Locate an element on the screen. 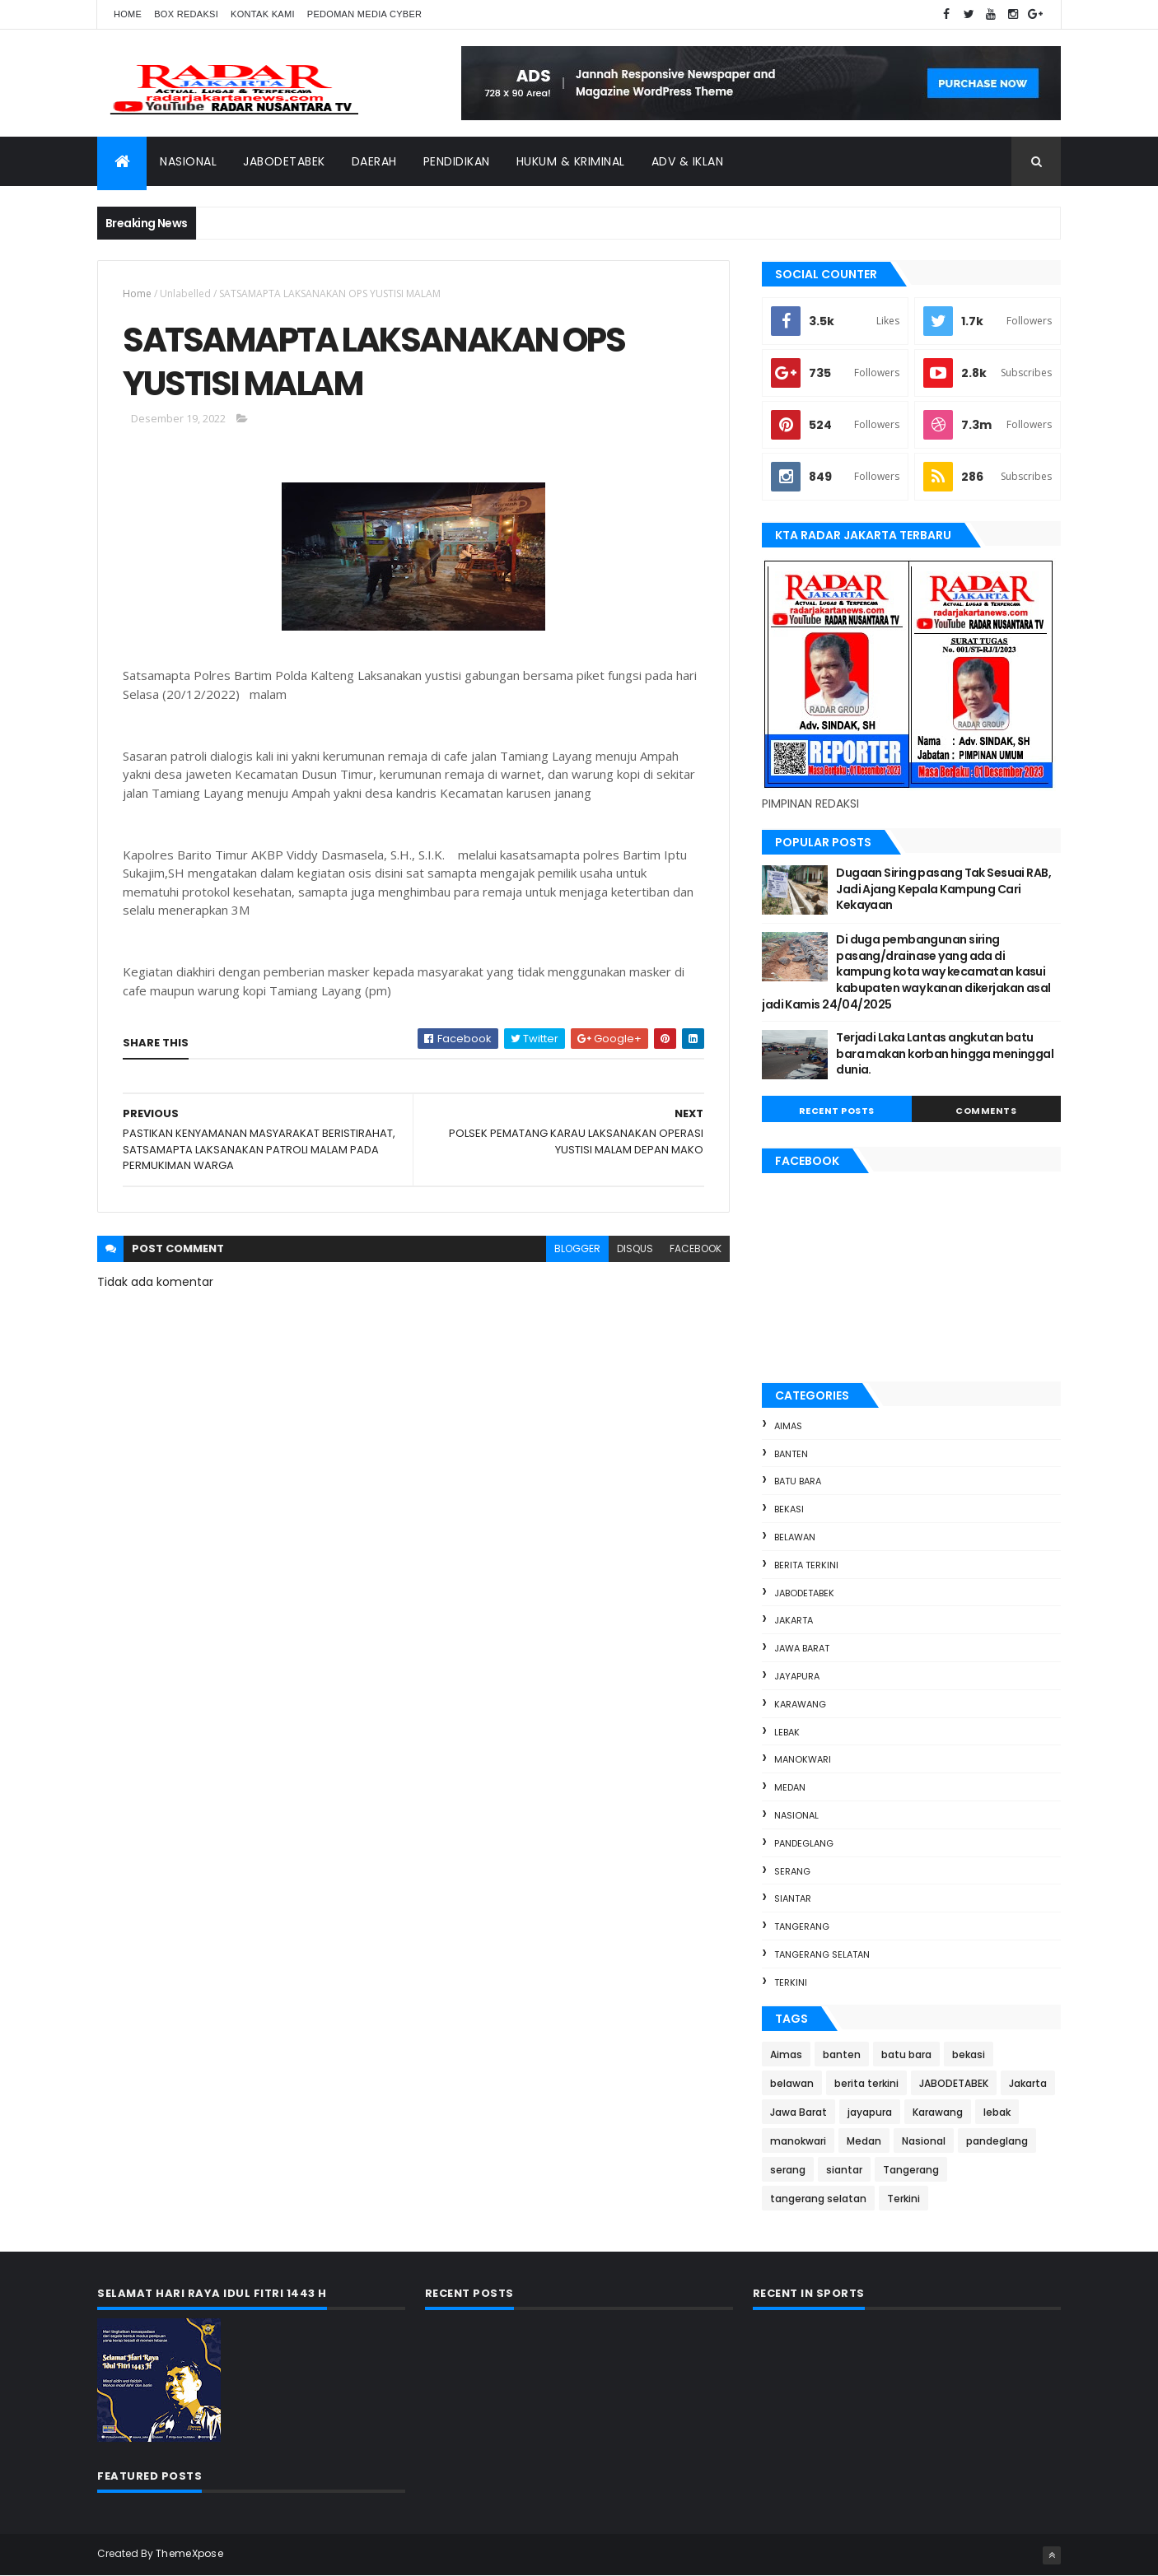 This screenshot has height=2576, width=1158. blogger is located at coordinates (577, 1248).